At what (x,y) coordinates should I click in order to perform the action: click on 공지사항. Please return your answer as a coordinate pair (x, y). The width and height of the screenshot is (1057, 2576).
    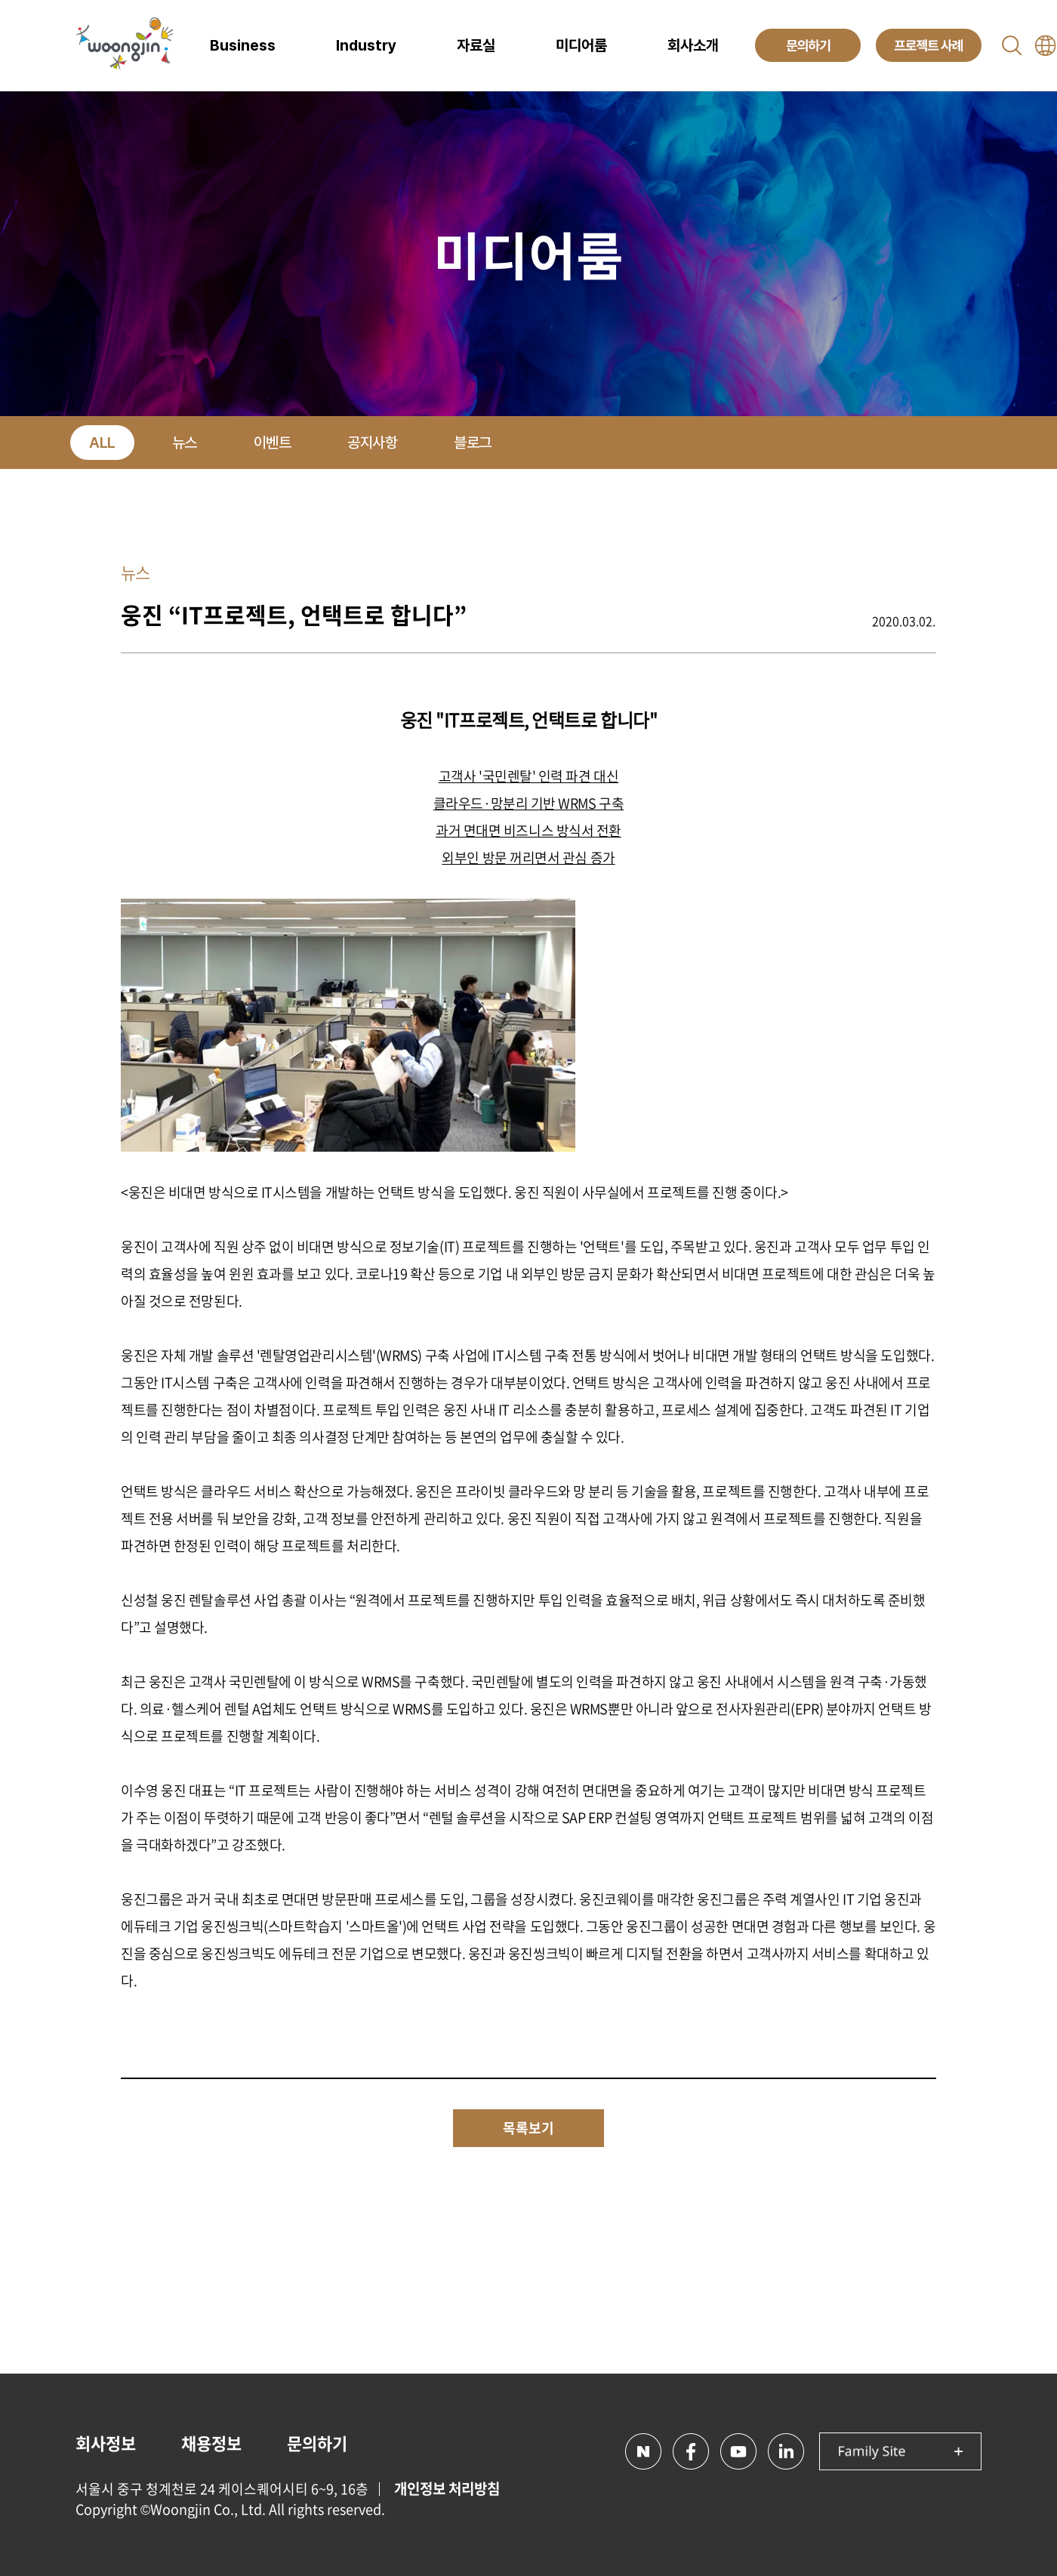
    Looking at the image, I should click on (372, 442).